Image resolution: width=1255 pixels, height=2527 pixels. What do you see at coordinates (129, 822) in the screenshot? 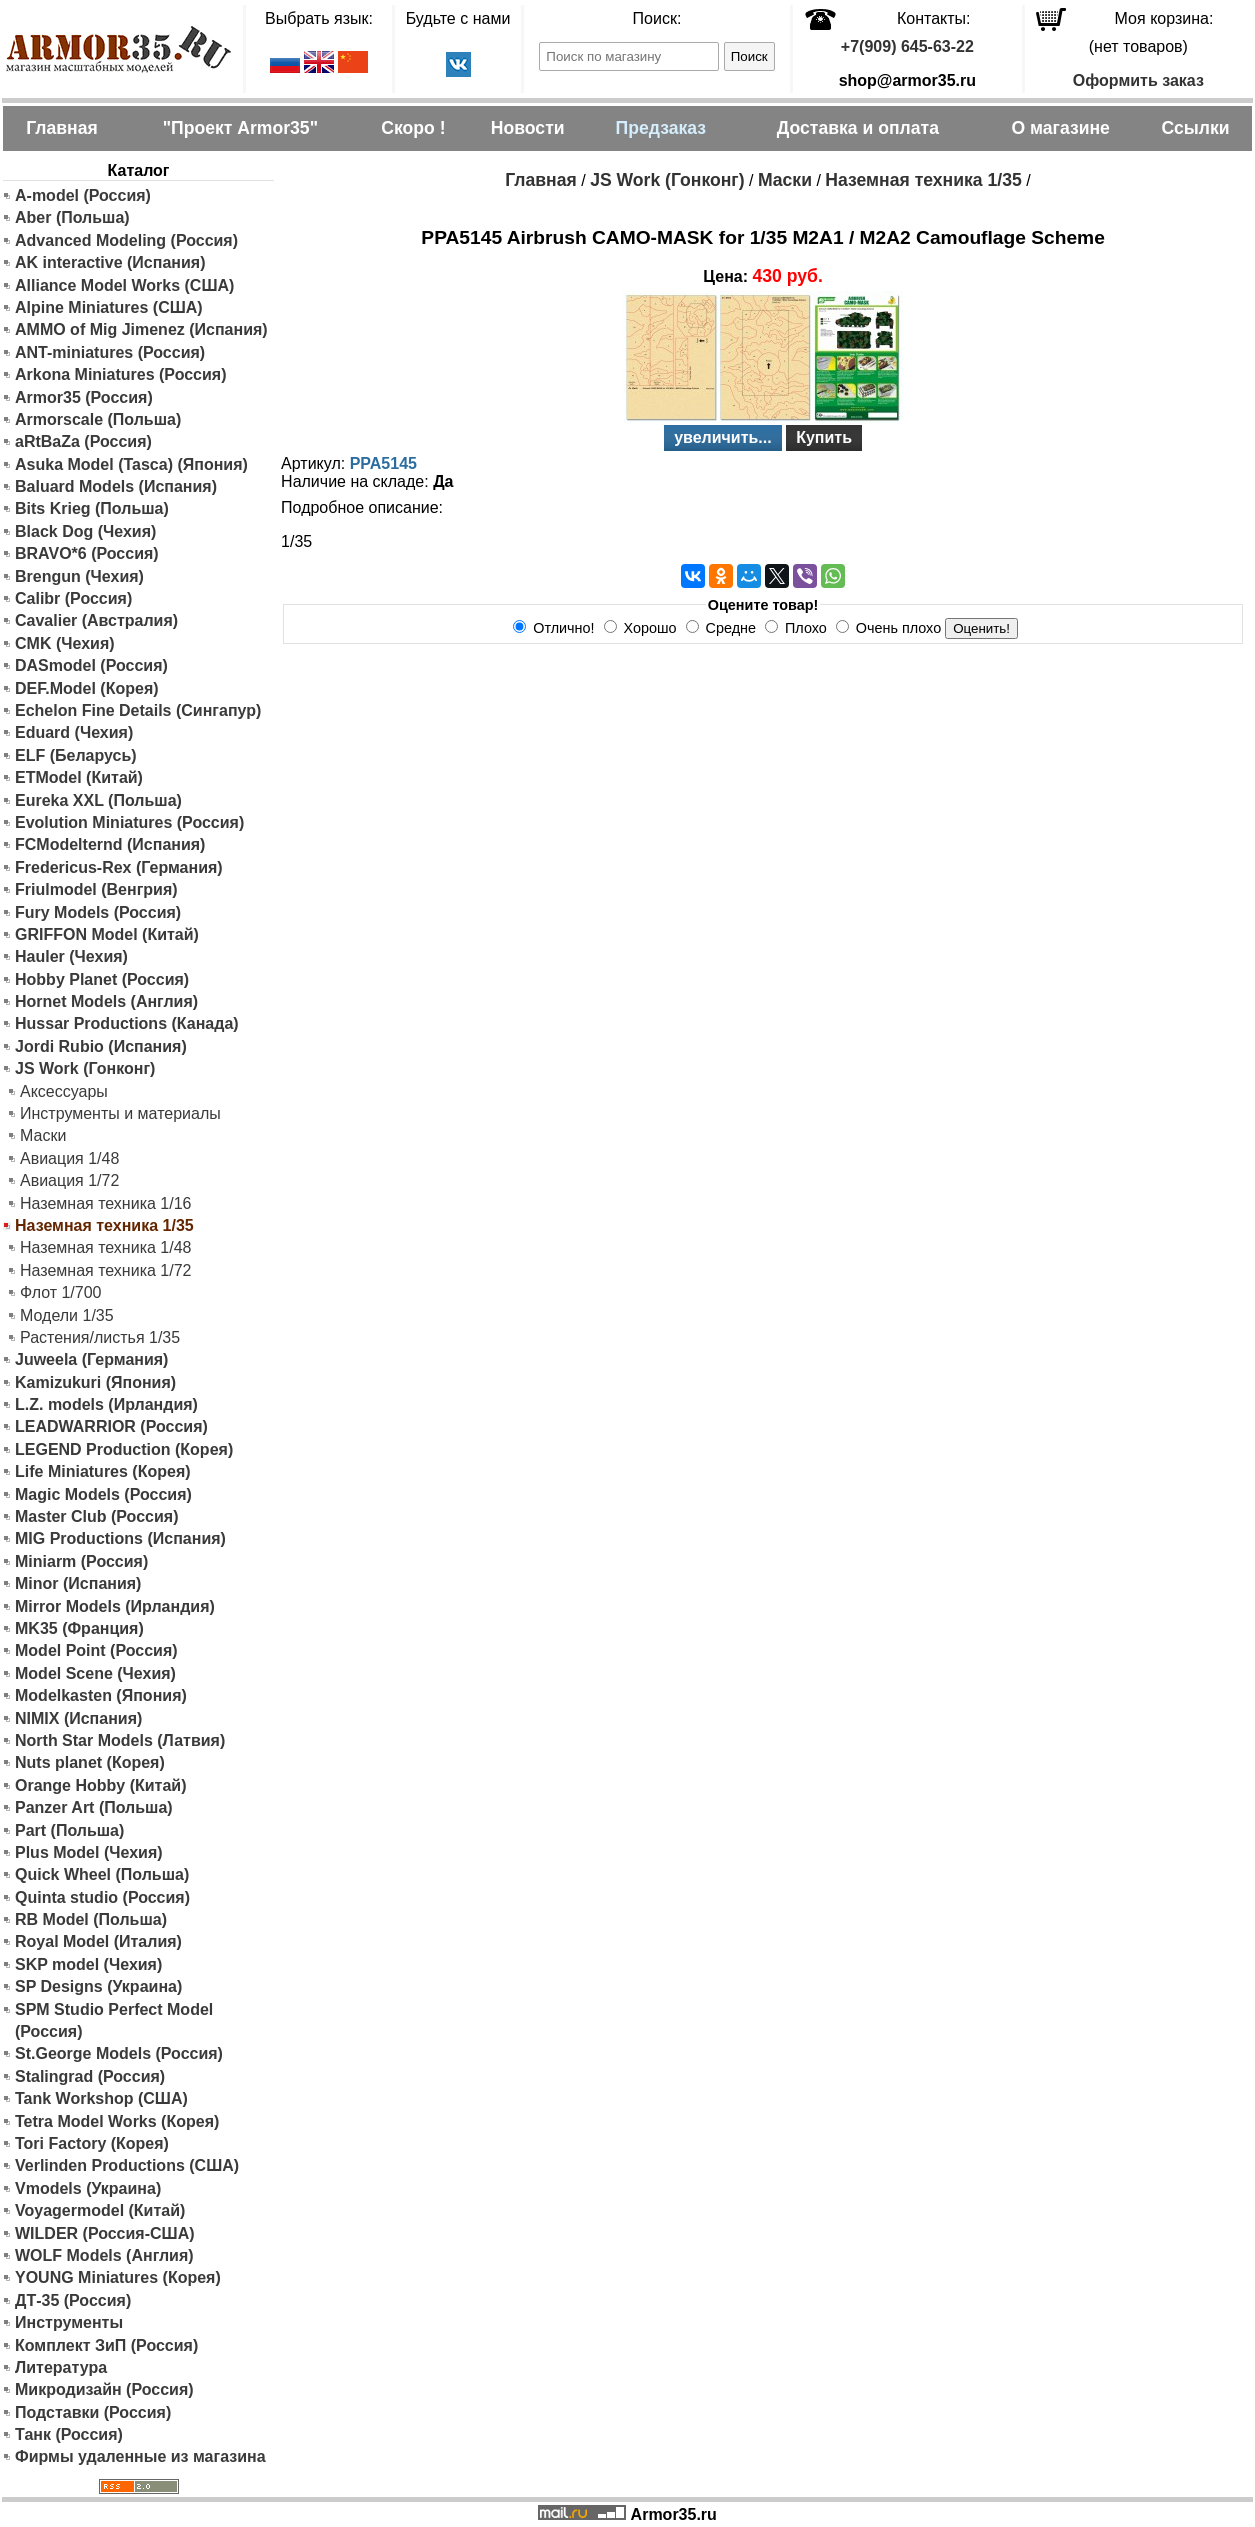
I see `Evolution Miniatures (Россия)` at bounding box center [129, 822].